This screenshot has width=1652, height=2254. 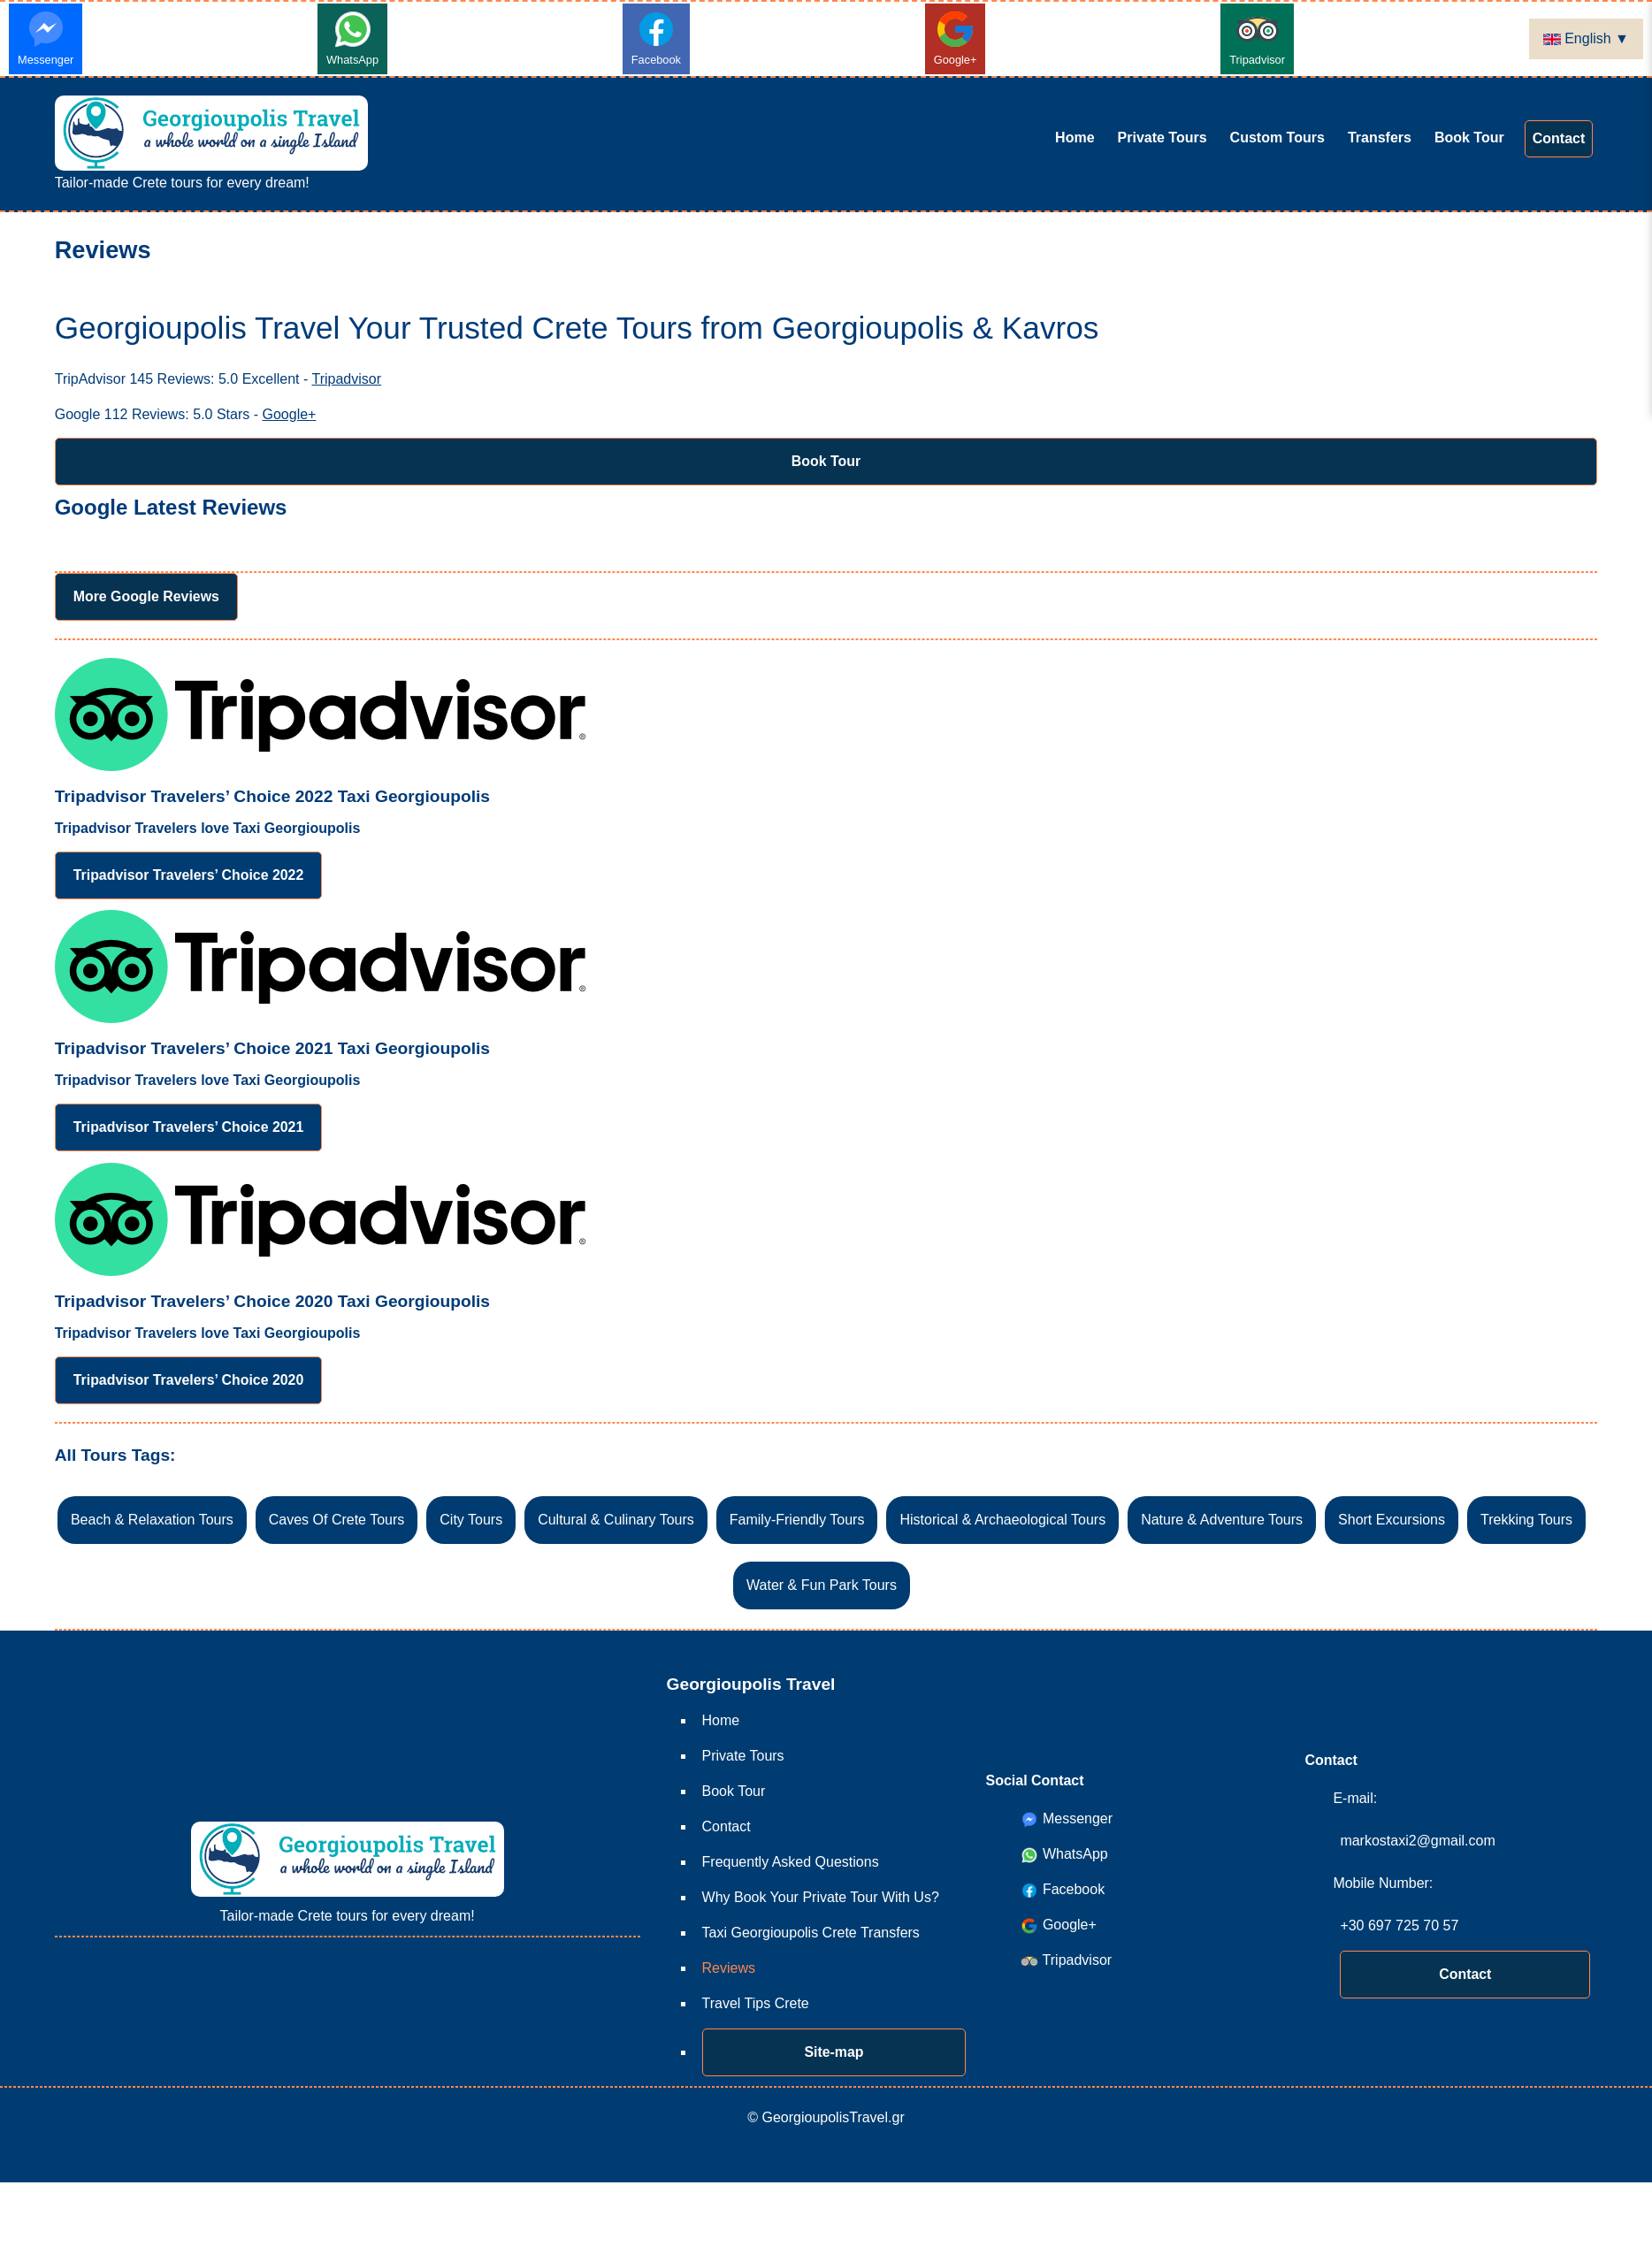 What do you see at coordinates (834, 2051) in the screenshot?
I see `Site-map` at bounding box center [834, 2051].